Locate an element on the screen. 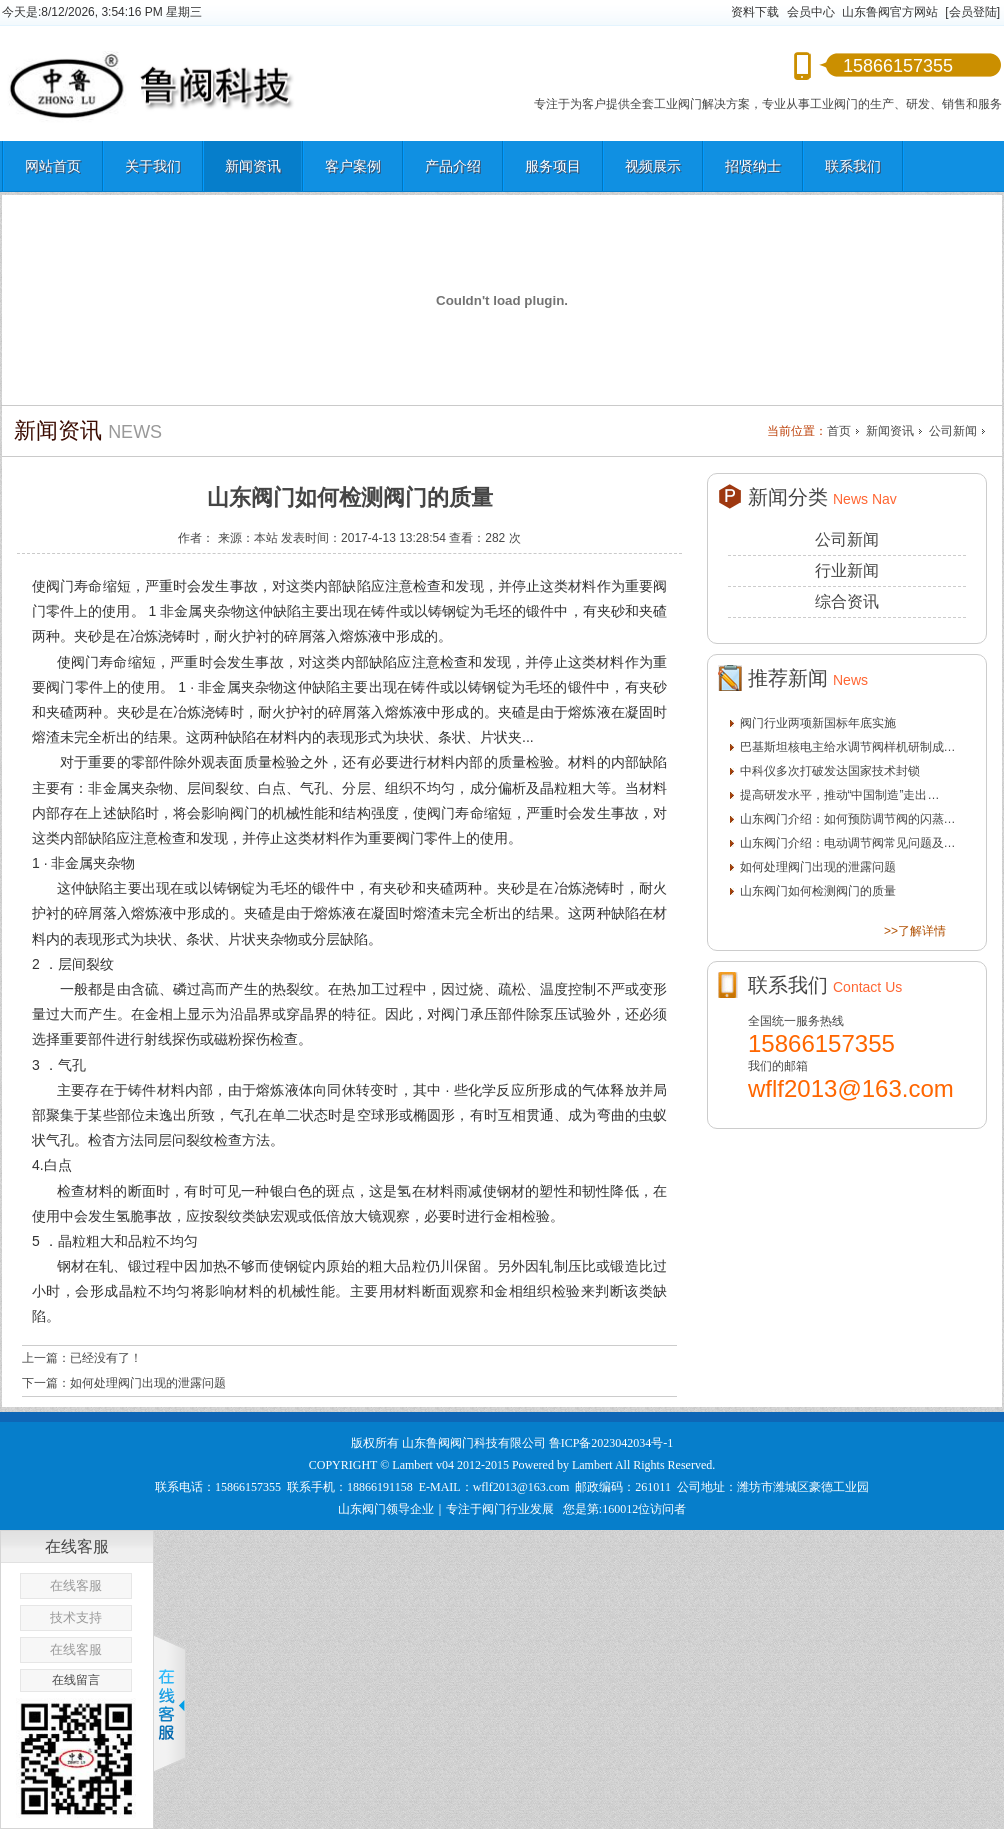 This screenshot has height=1829, width=1004. 中科仪多次打破发达国家技术封锁 is located at coordinates (830, 771).